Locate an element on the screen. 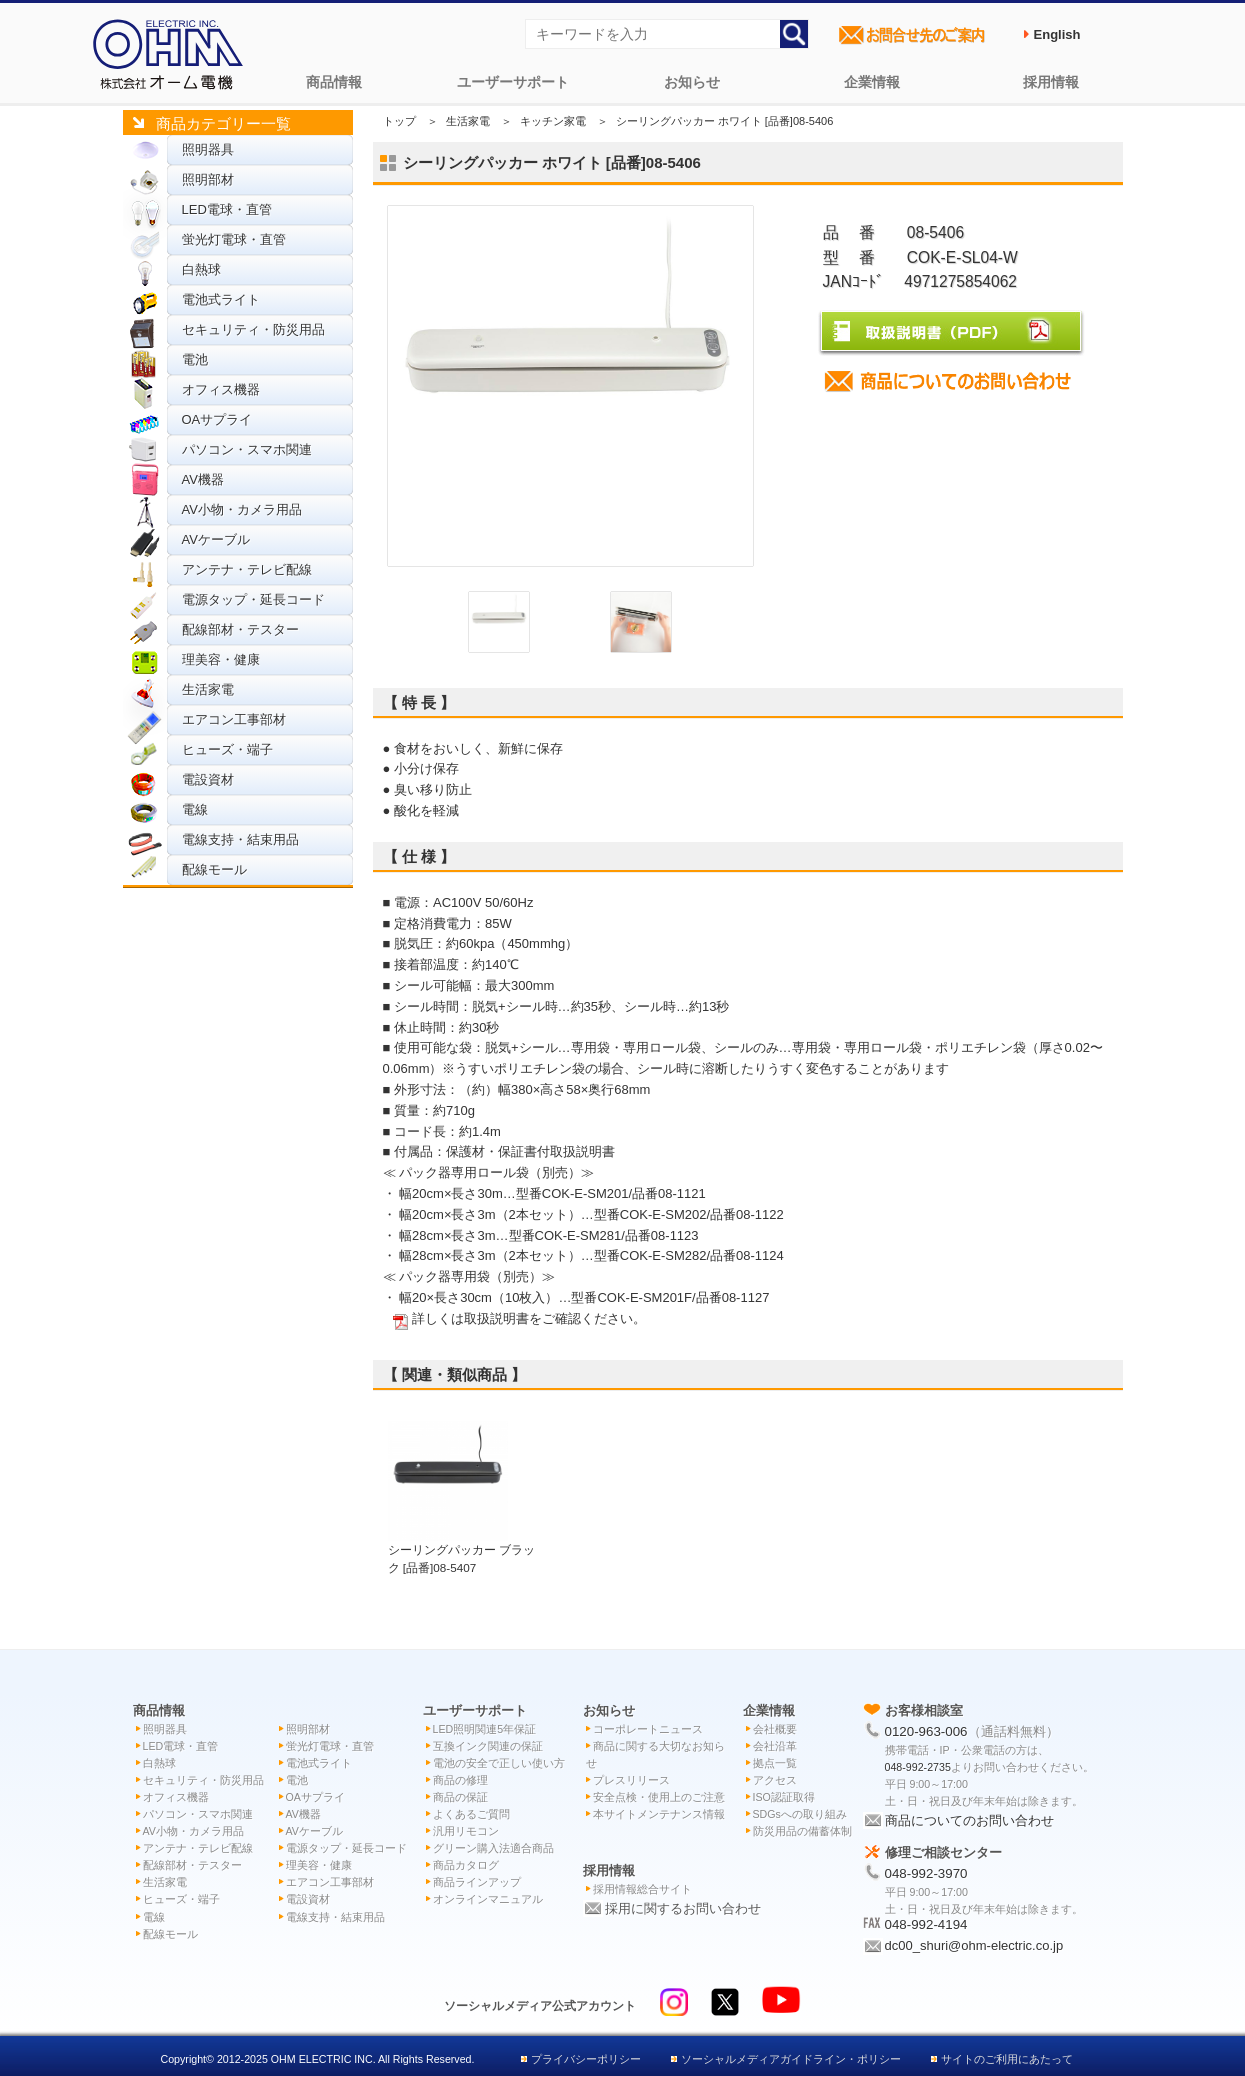  企業情報 is located at coordinates (872, 82).